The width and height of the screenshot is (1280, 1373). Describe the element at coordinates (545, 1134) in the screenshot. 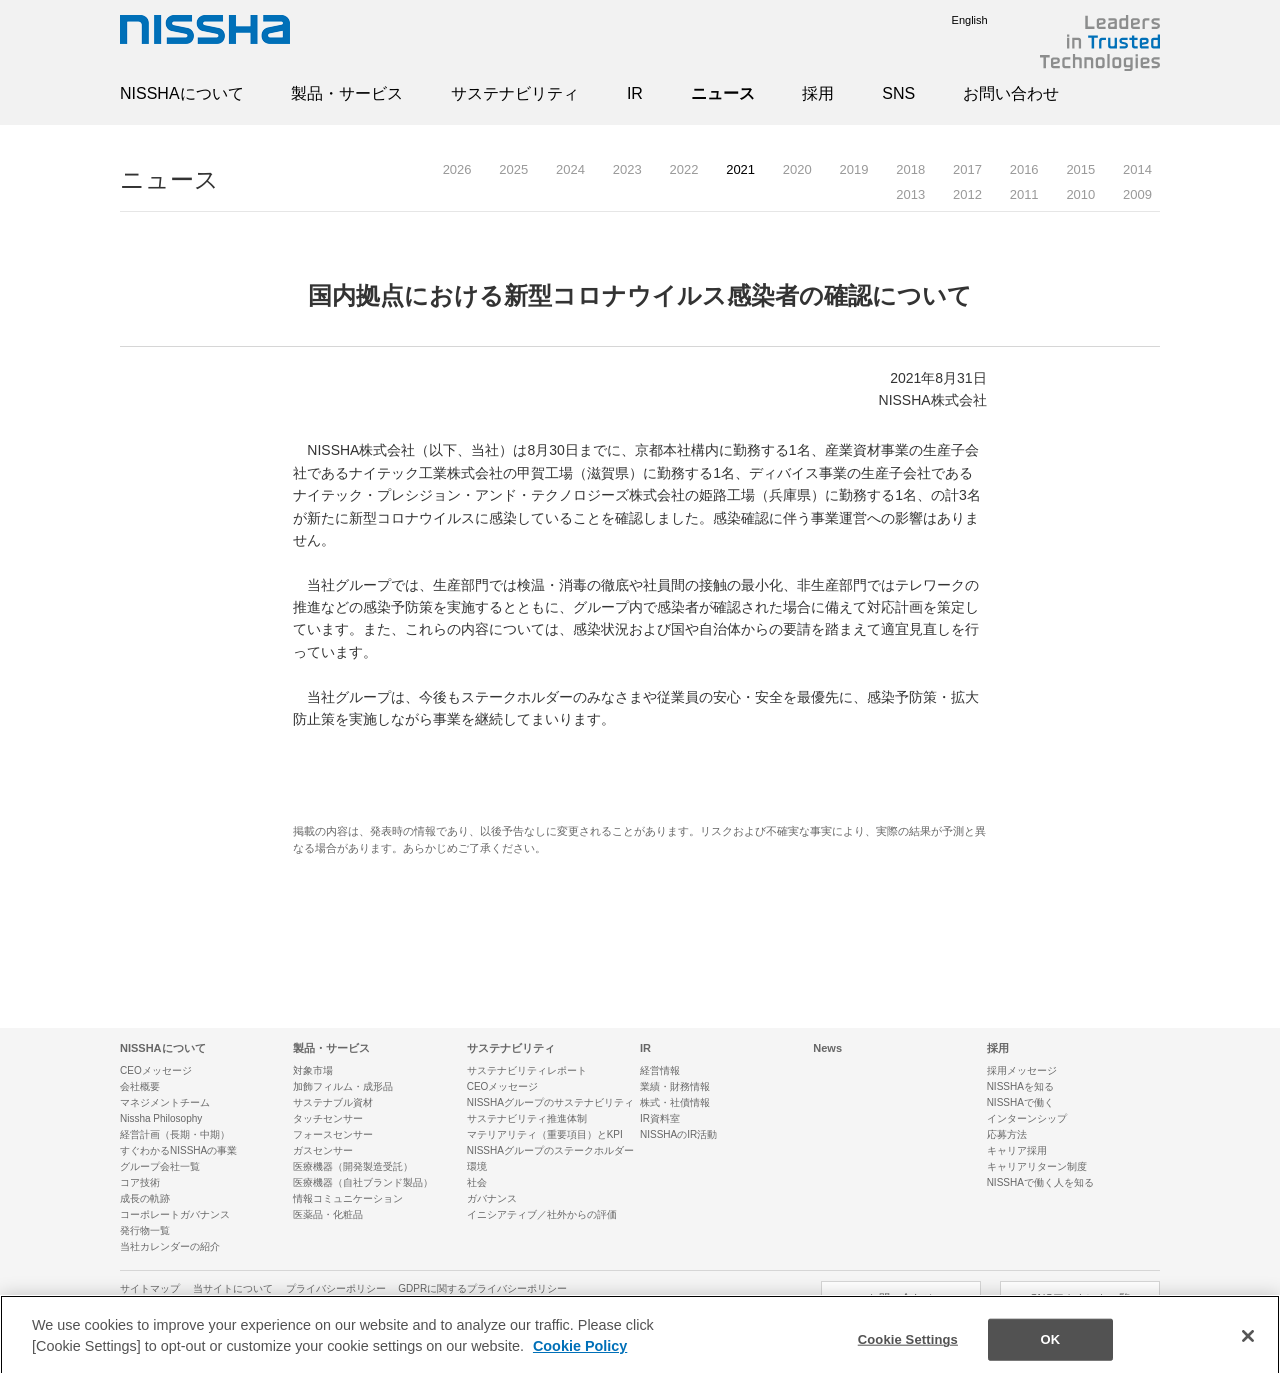

I see `マテリアリティ（重要項目）とKPI` at that location.